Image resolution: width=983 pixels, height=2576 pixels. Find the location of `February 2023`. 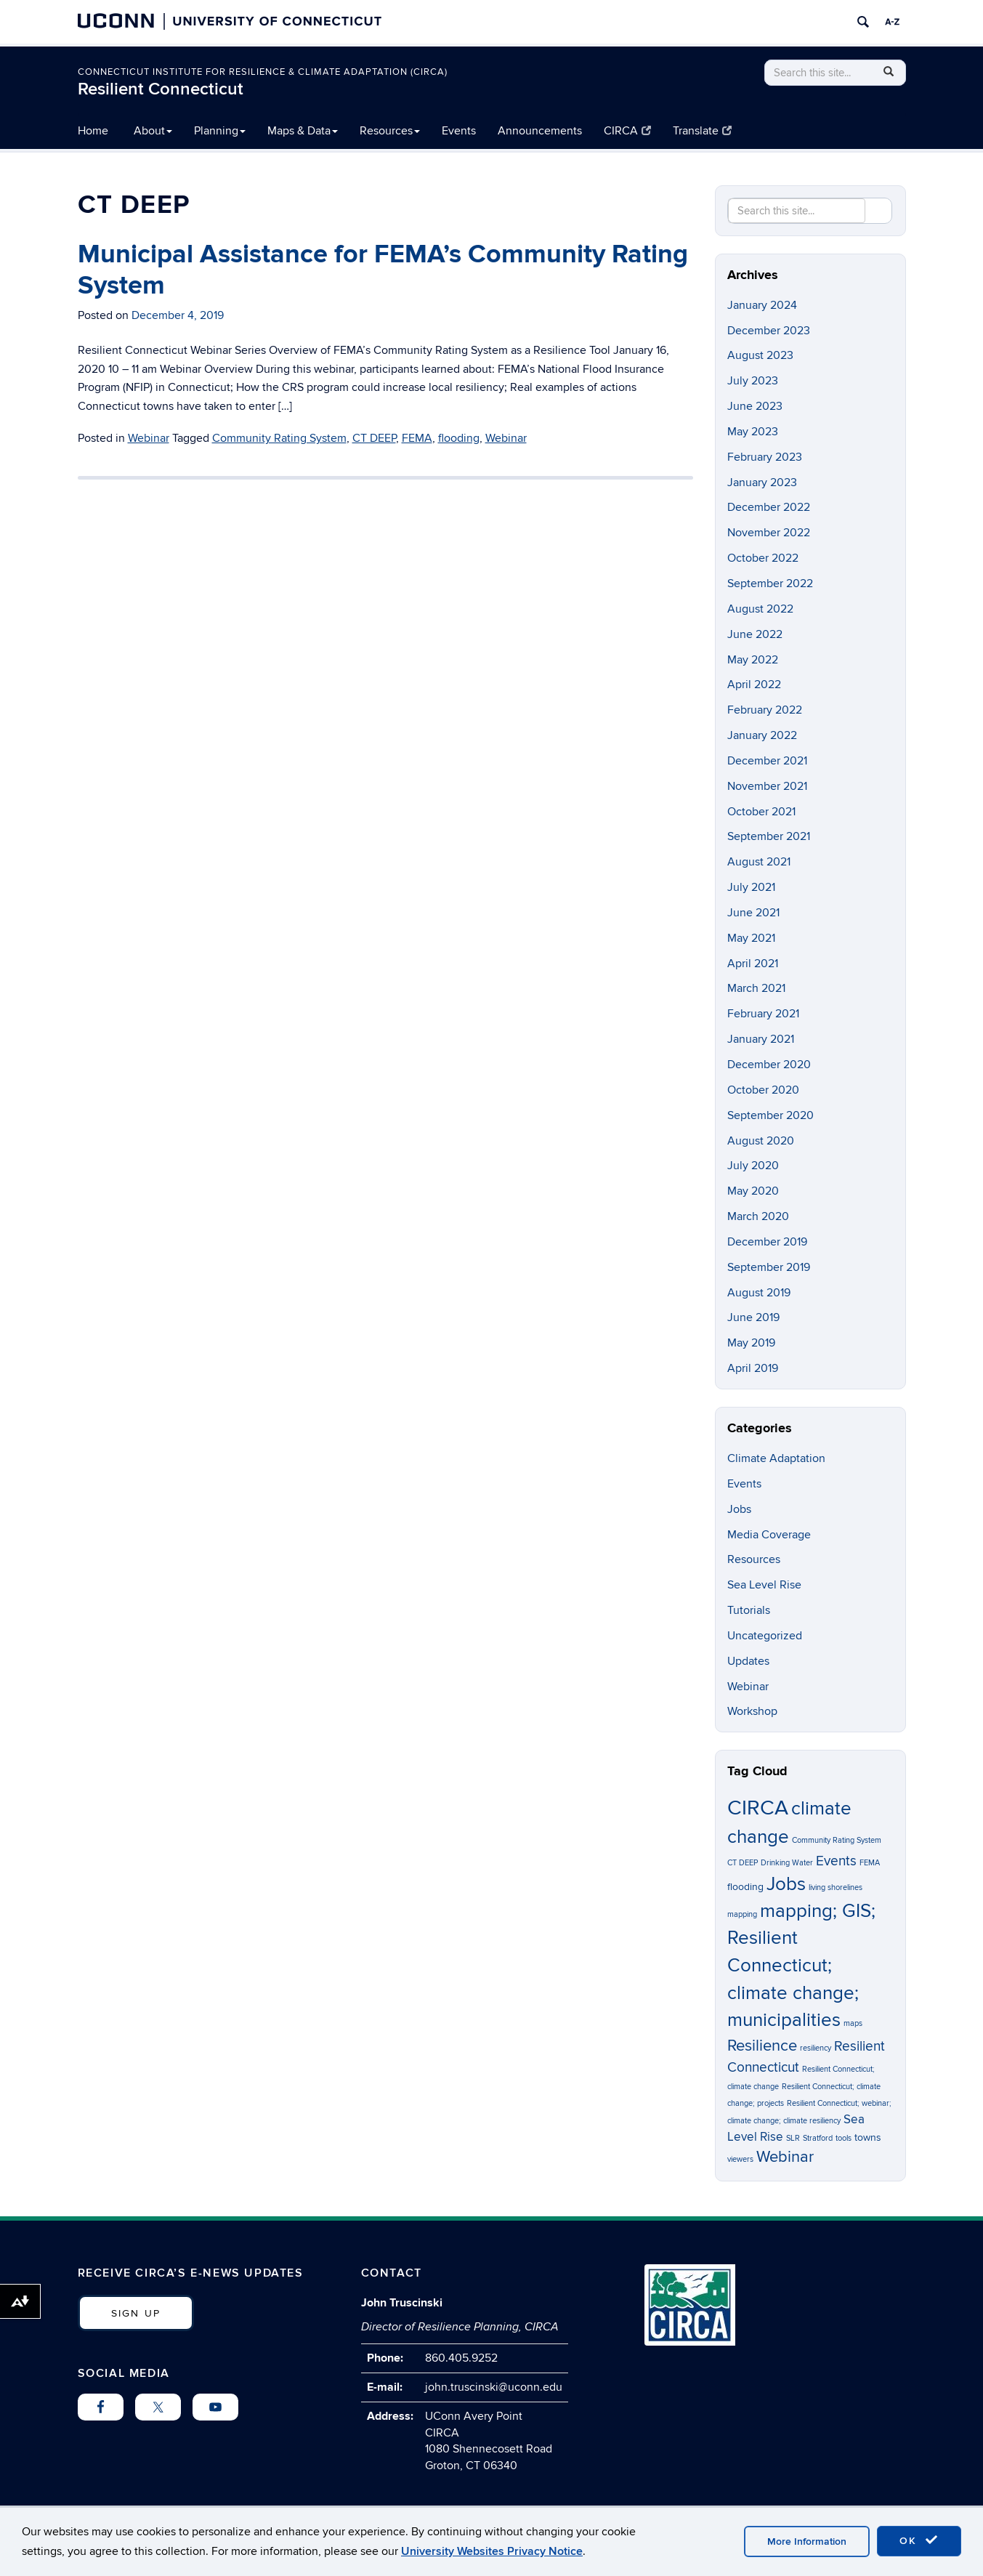

February 2023 is located at coordinates (764, 457).